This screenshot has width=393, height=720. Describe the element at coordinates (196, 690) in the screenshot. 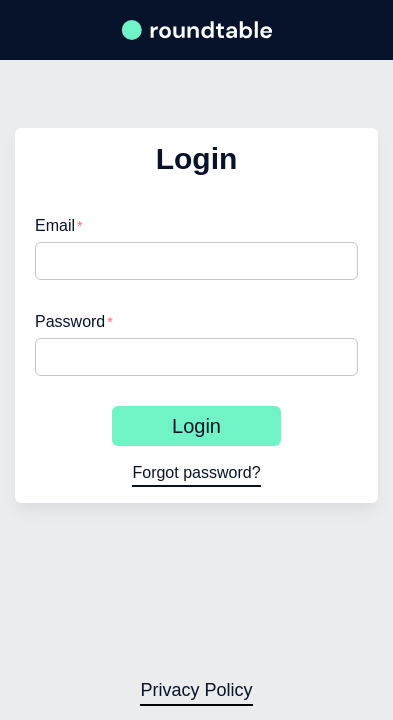

I see `Privacy Policy` at that location.